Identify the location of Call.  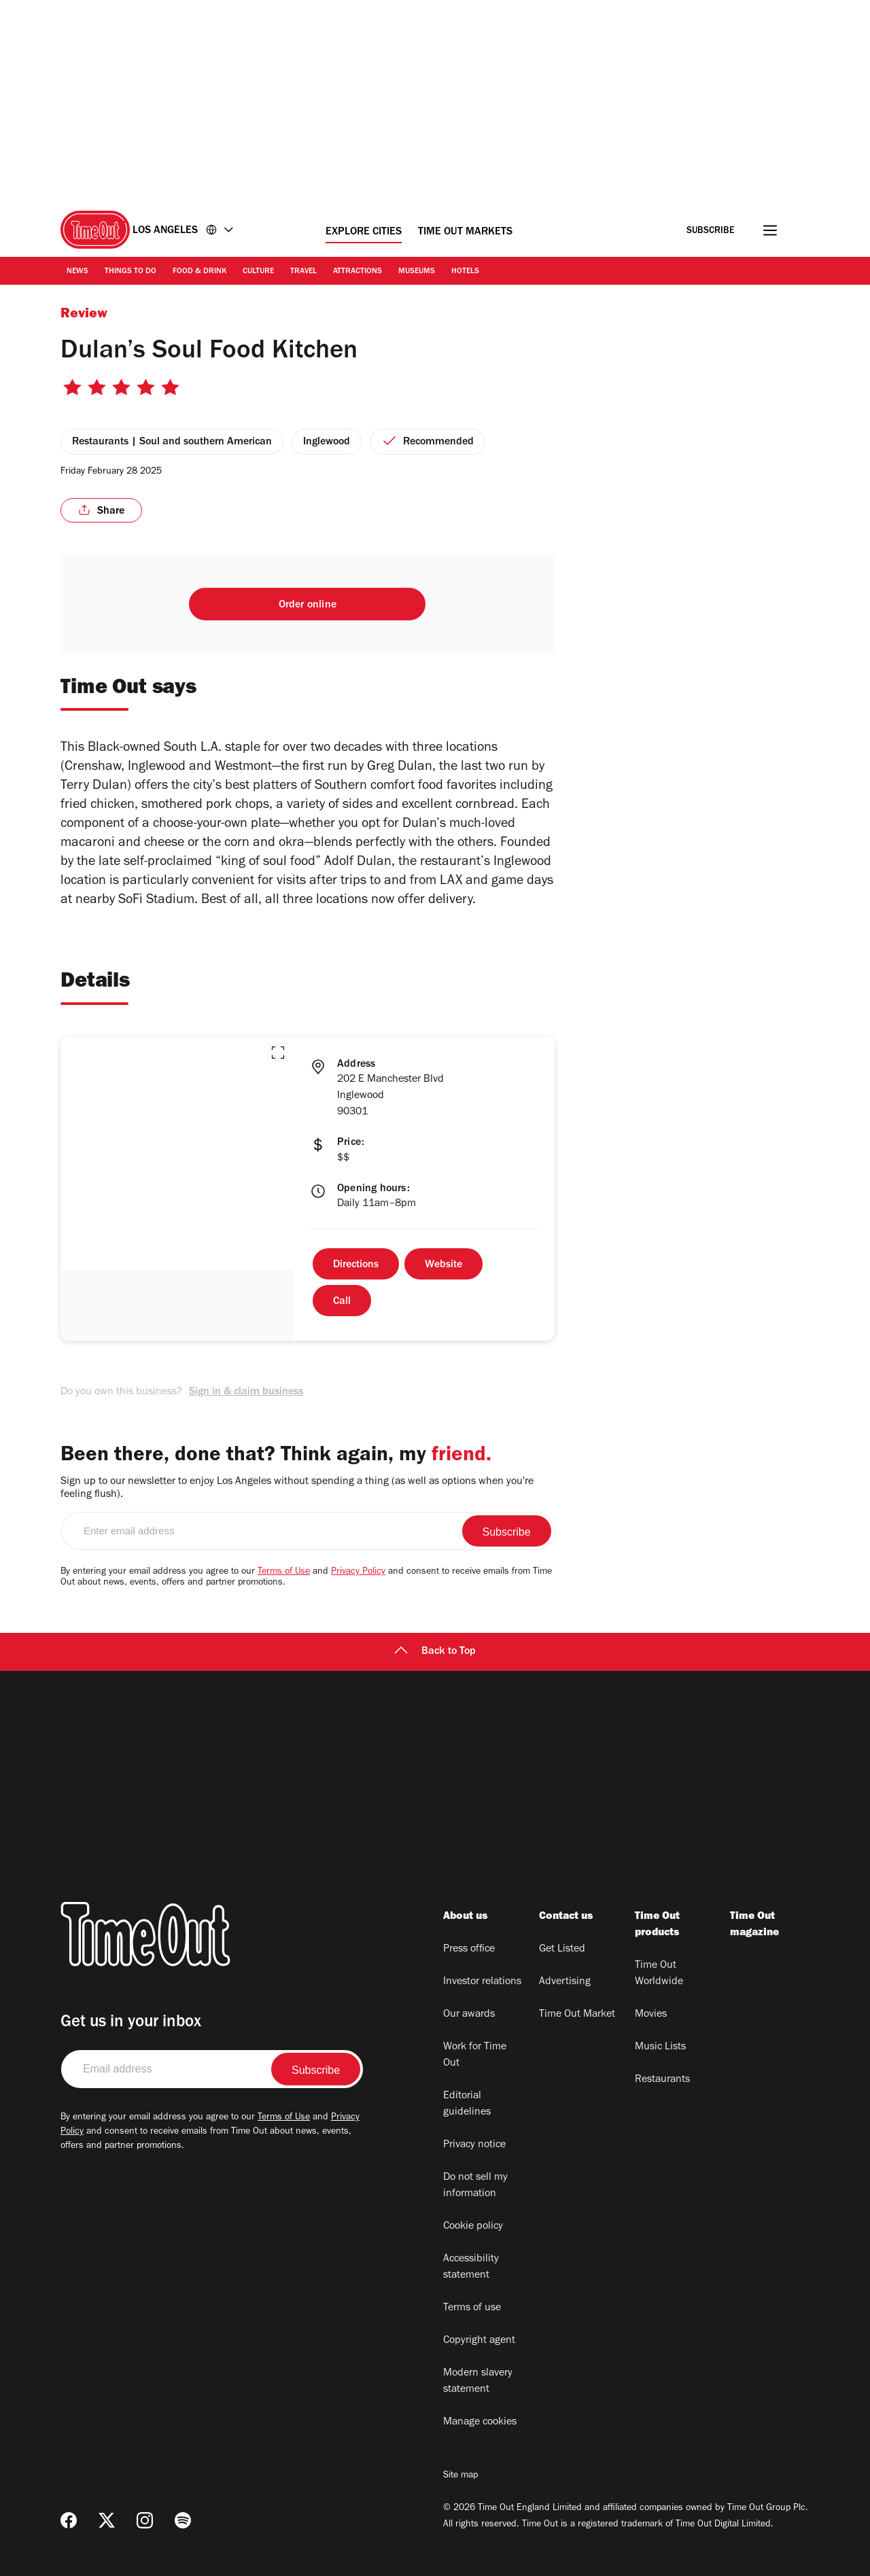
(342, 1301).